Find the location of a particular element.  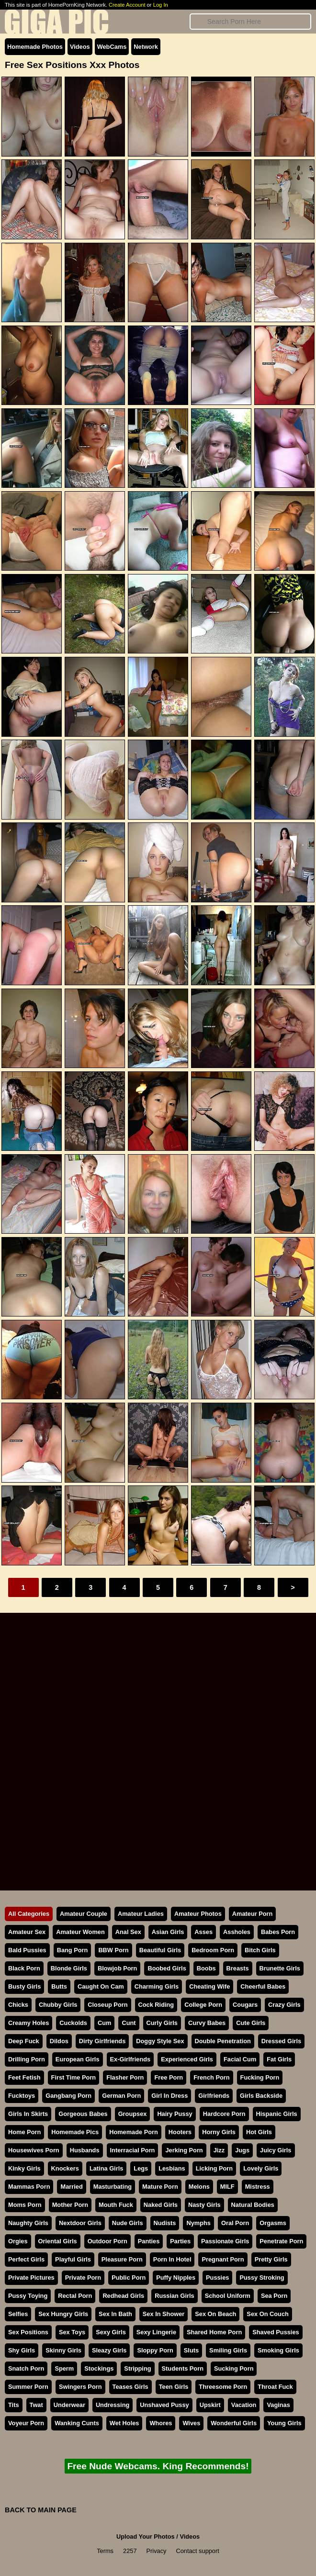

Asses is located at coordinates (203, 1931).